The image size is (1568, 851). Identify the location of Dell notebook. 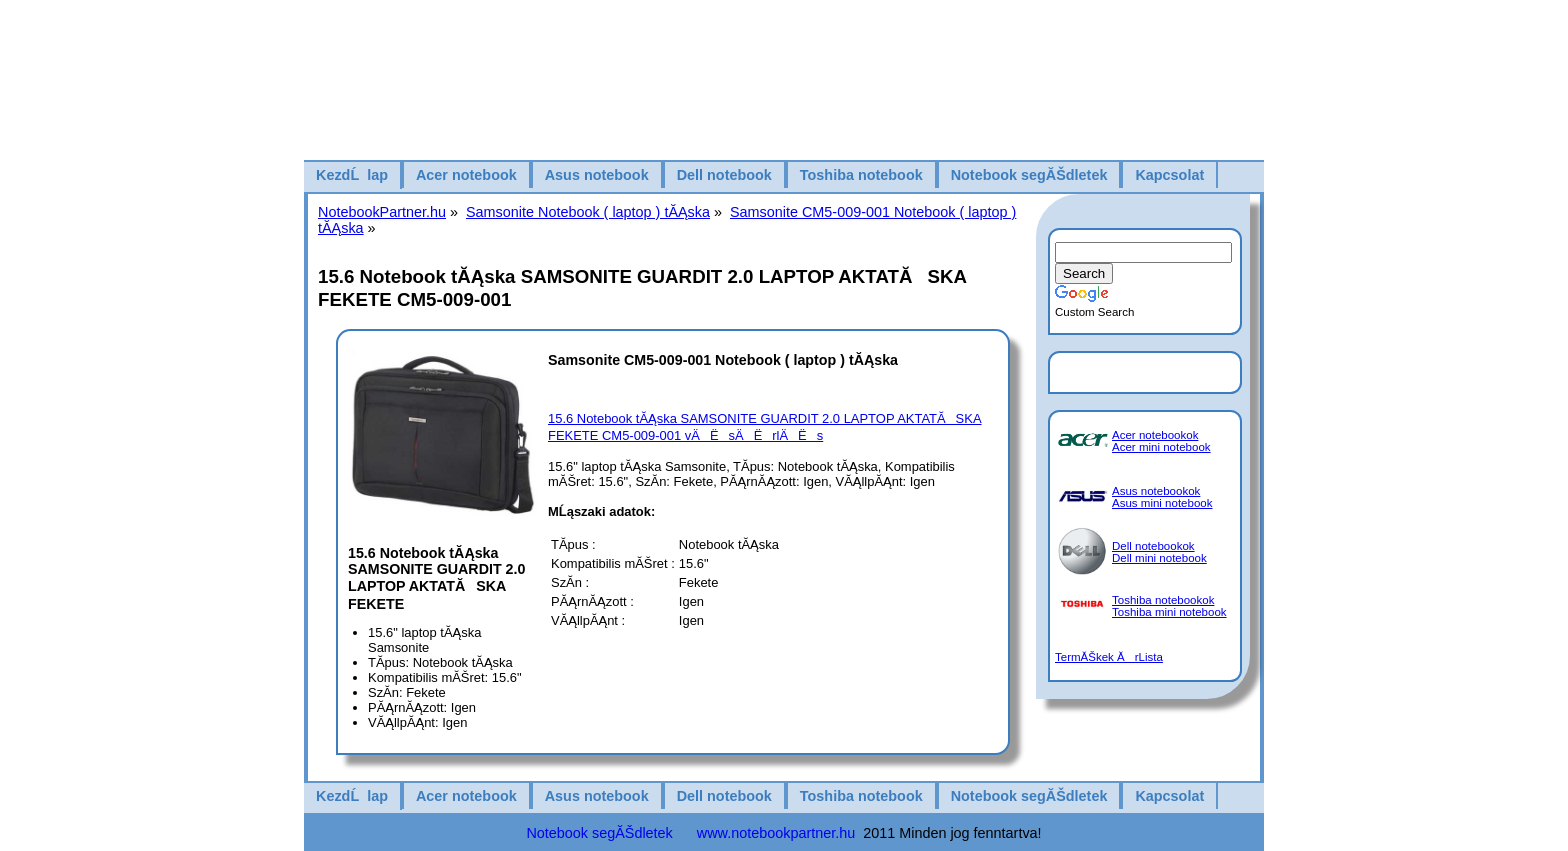
(724, 175).